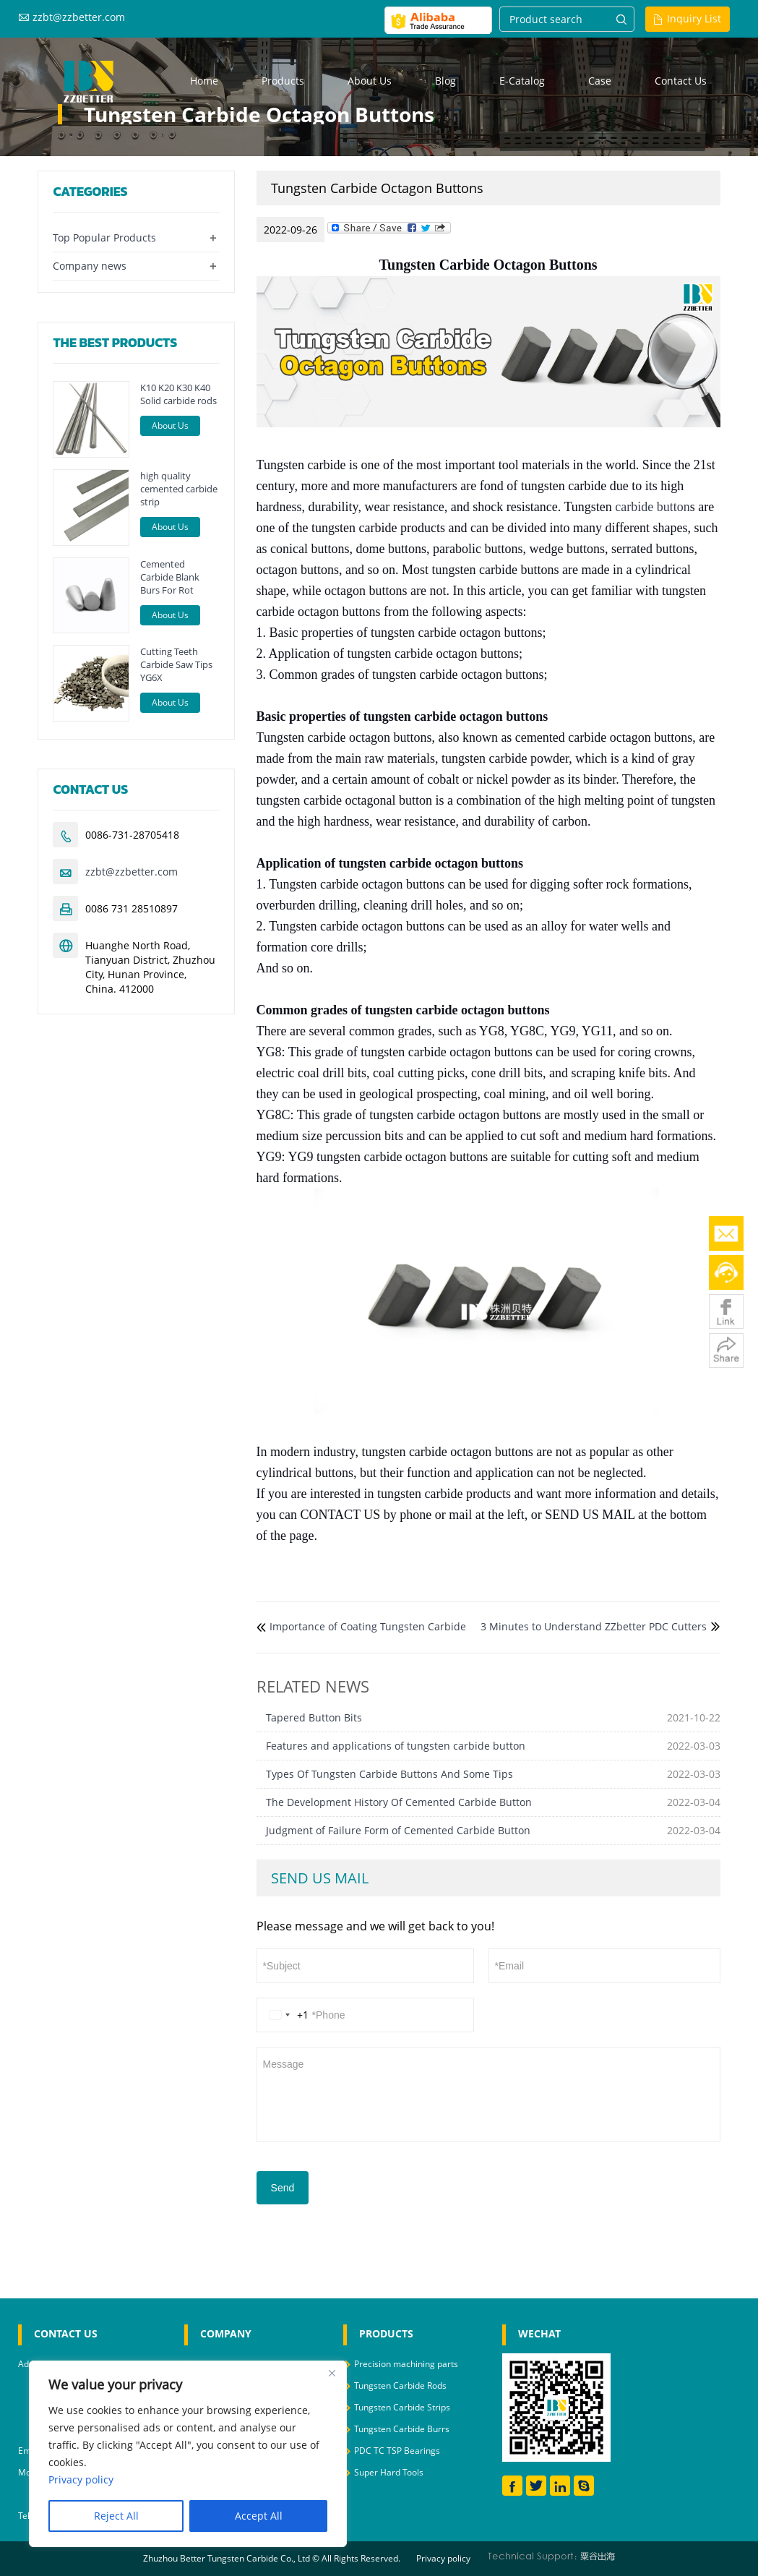  What do you see at coordinates (599, 80) in the screenshot?
I see `Case` at bounding box center [599, 80].